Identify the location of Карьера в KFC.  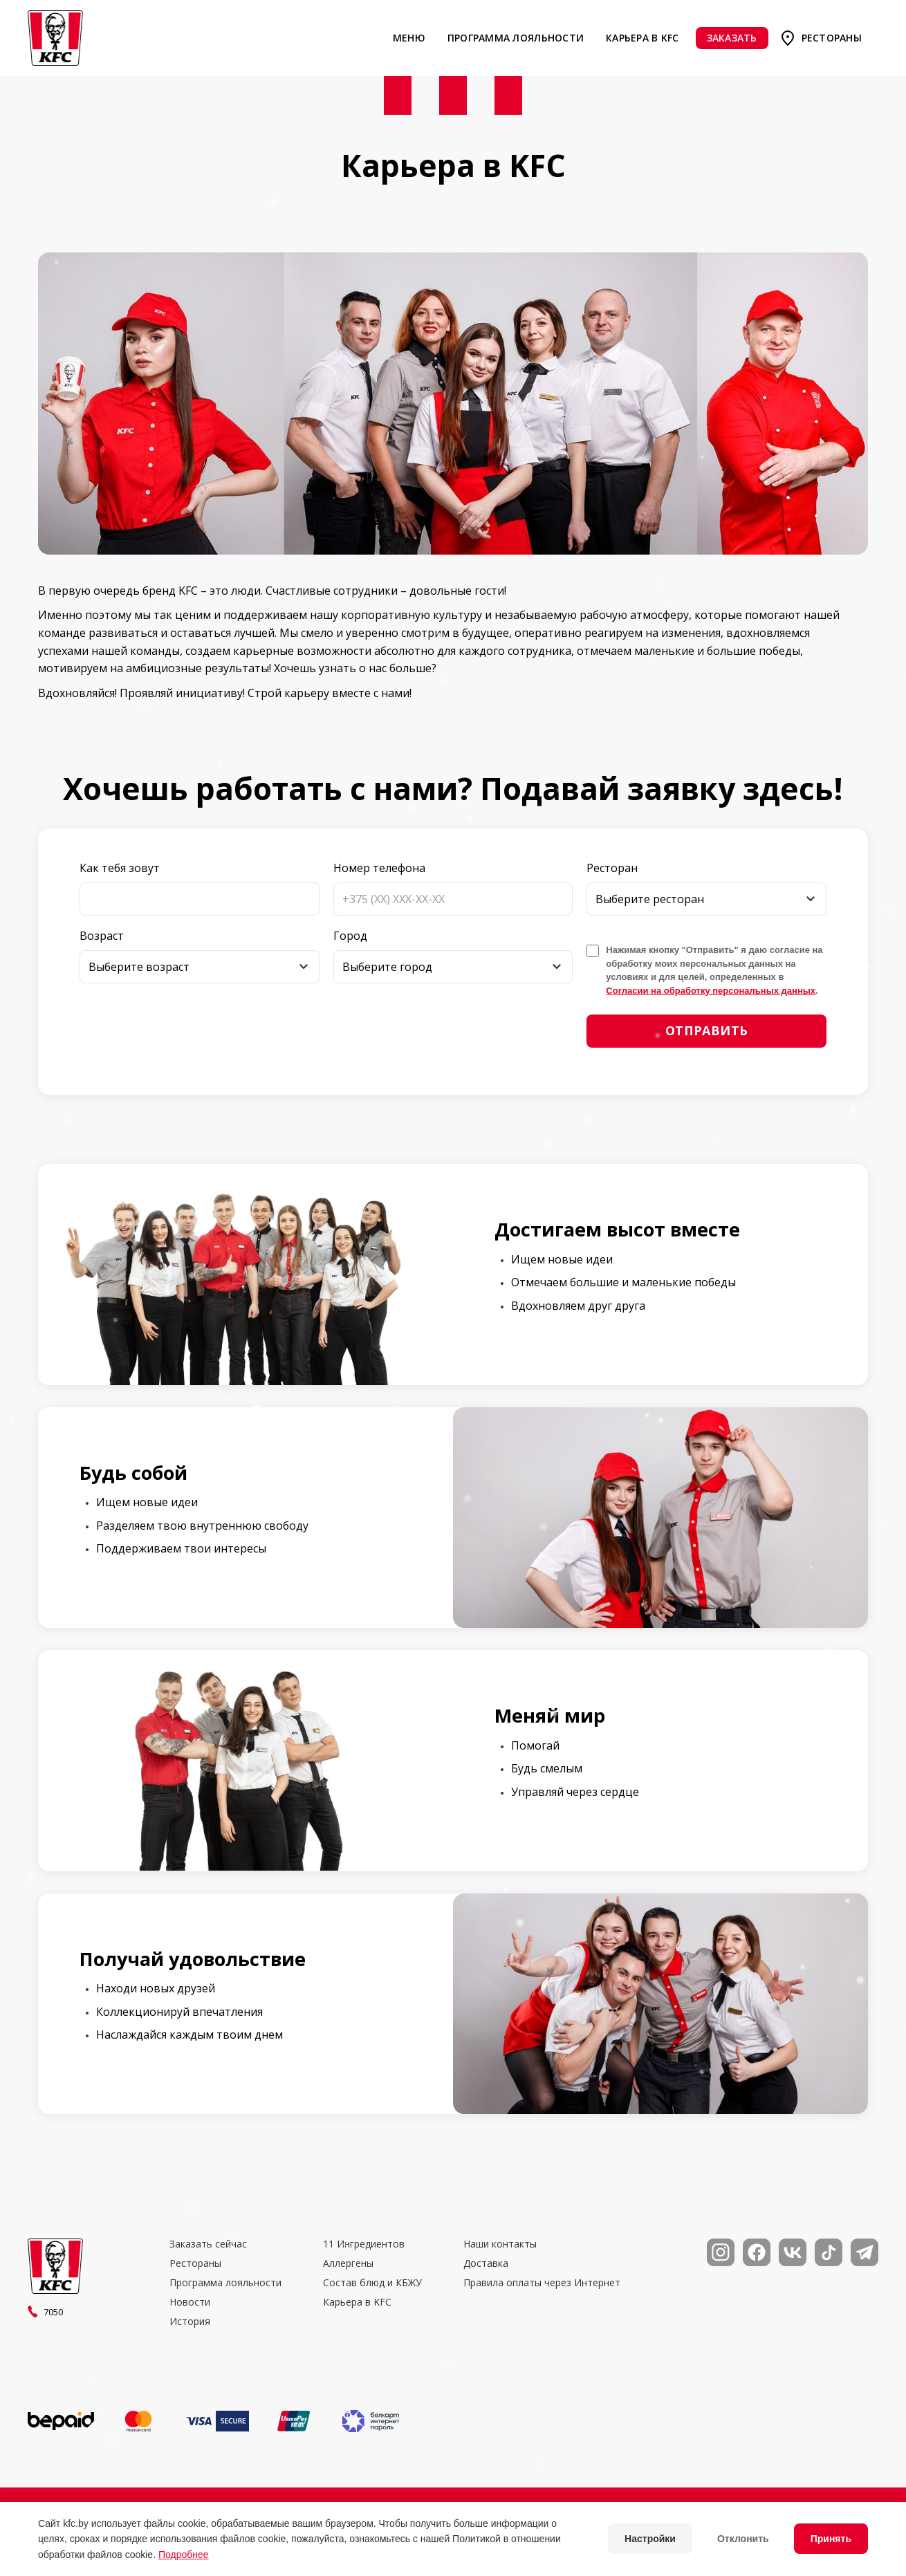
(642, 37).